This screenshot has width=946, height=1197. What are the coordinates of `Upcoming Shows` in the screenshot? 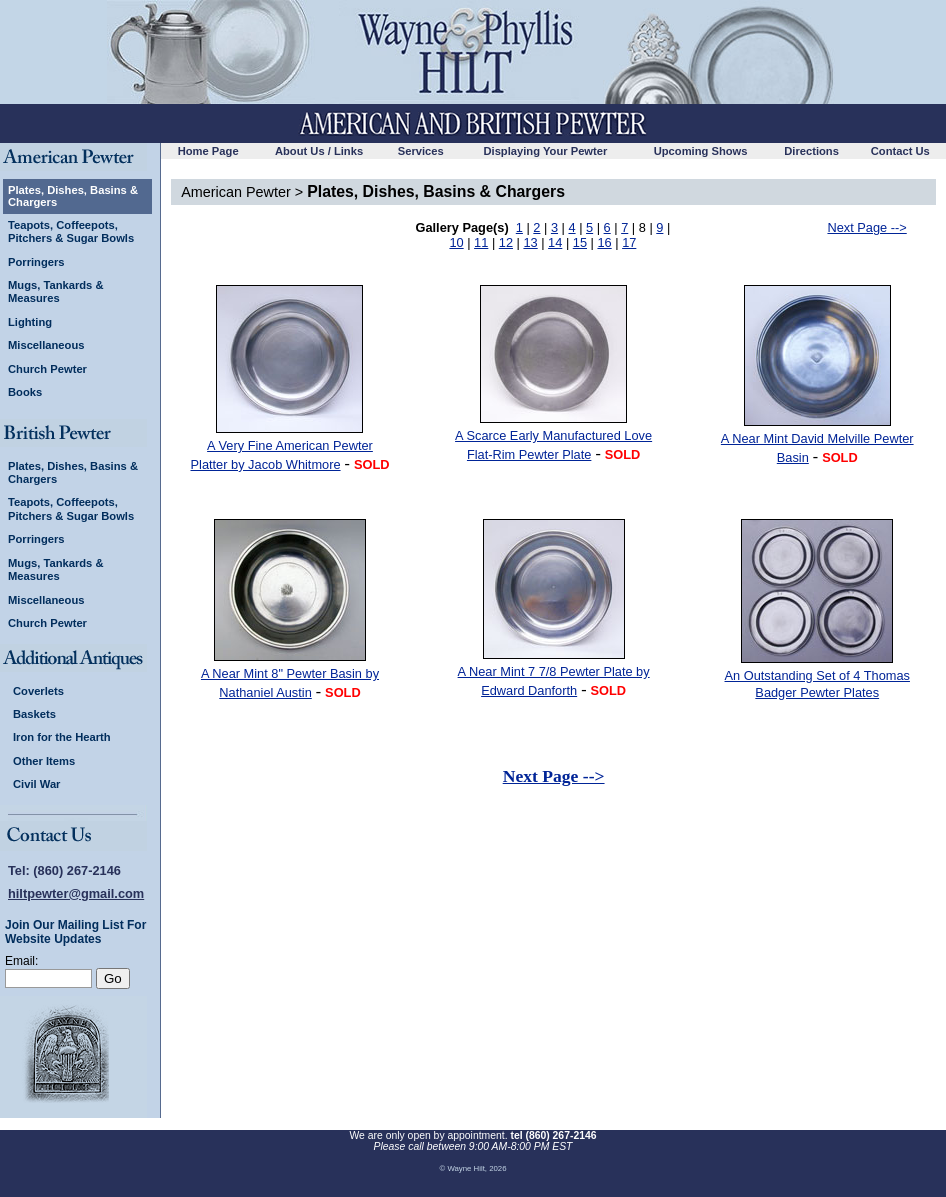 It's located at (701, 151).